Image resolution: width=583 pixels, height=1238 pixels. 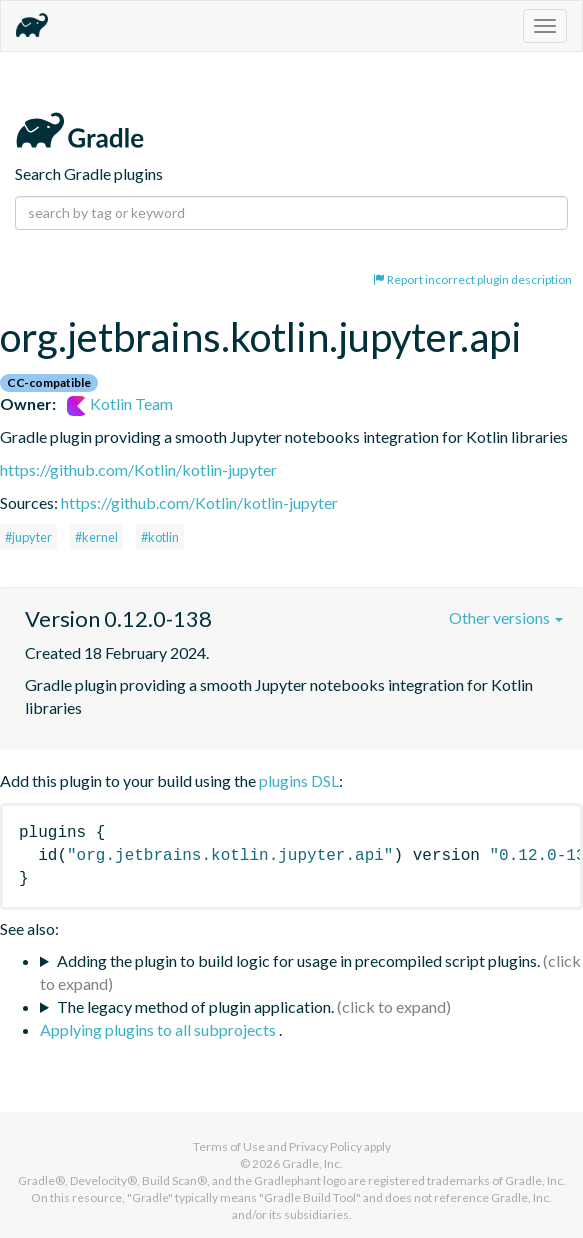 What do you see at coordinates (472, 279) in the screenshot?
I see `Report incorrect plugin description` at bounding box center [472, 279].